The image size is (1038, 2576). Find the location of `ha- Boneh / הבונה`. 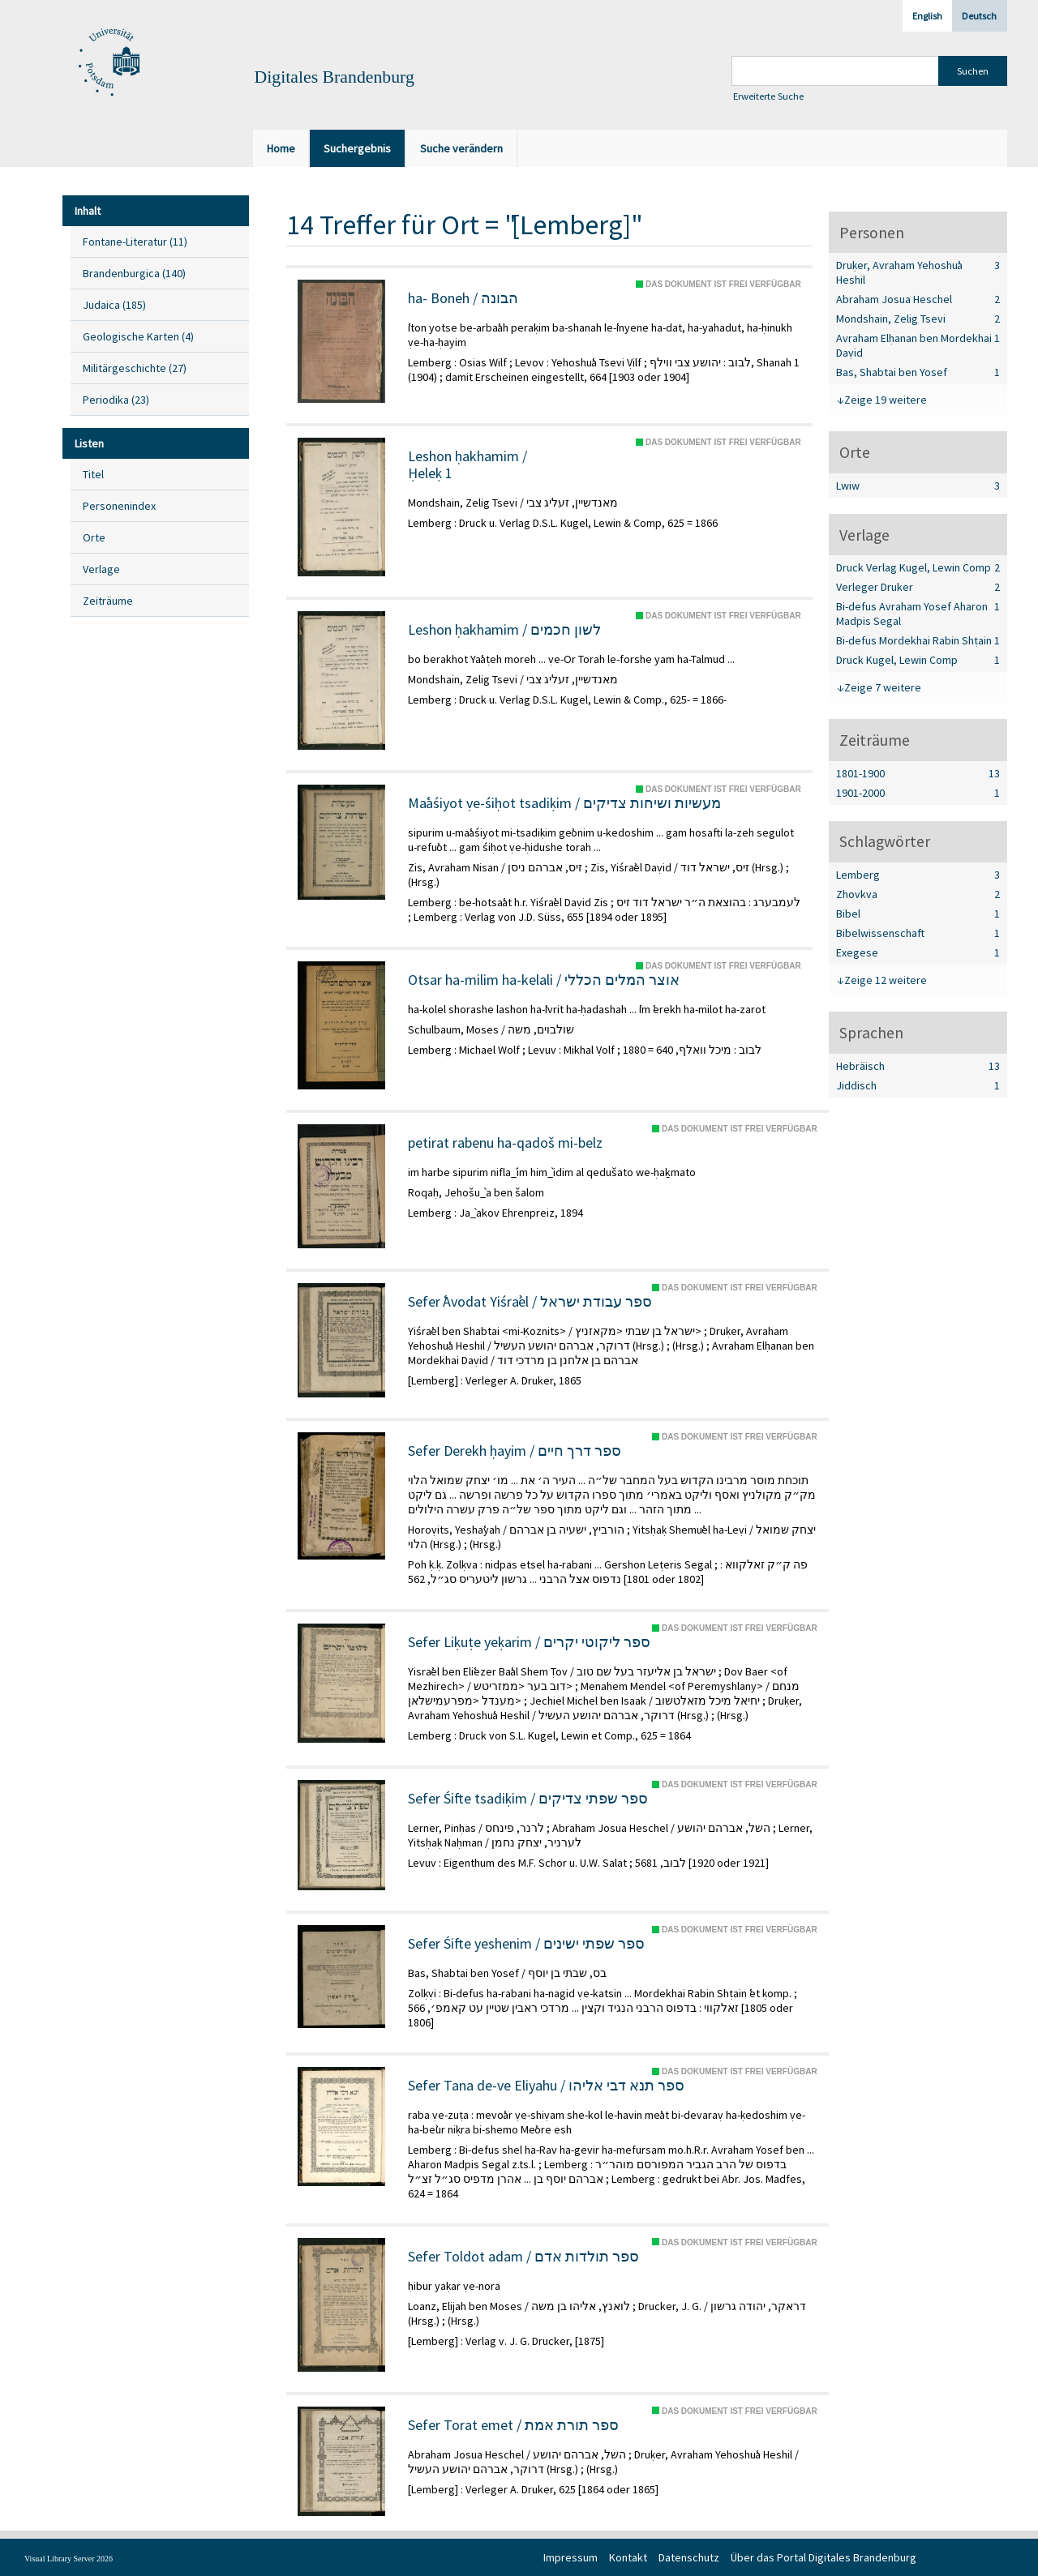

ha- Boneh / הבונה is located at coordinates (463, 298).